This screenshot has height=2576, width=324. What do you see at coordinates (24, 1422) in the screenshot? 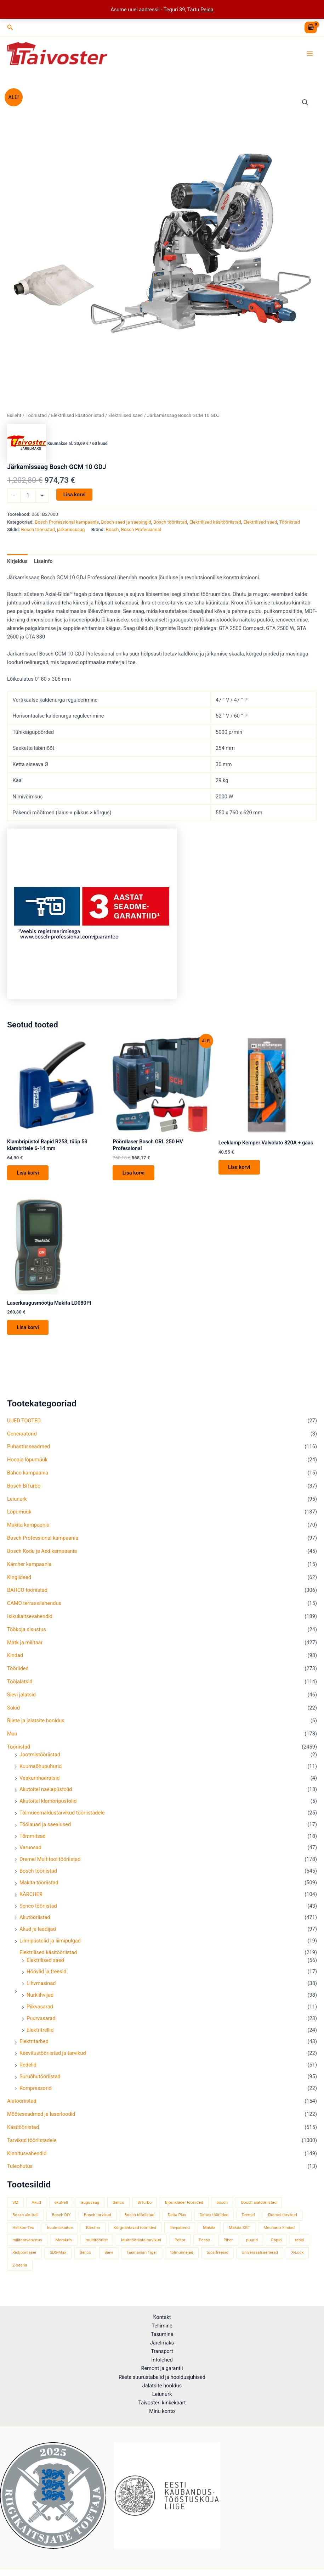
I see `UUED TOOTED` at bounding box center [24, 1422].